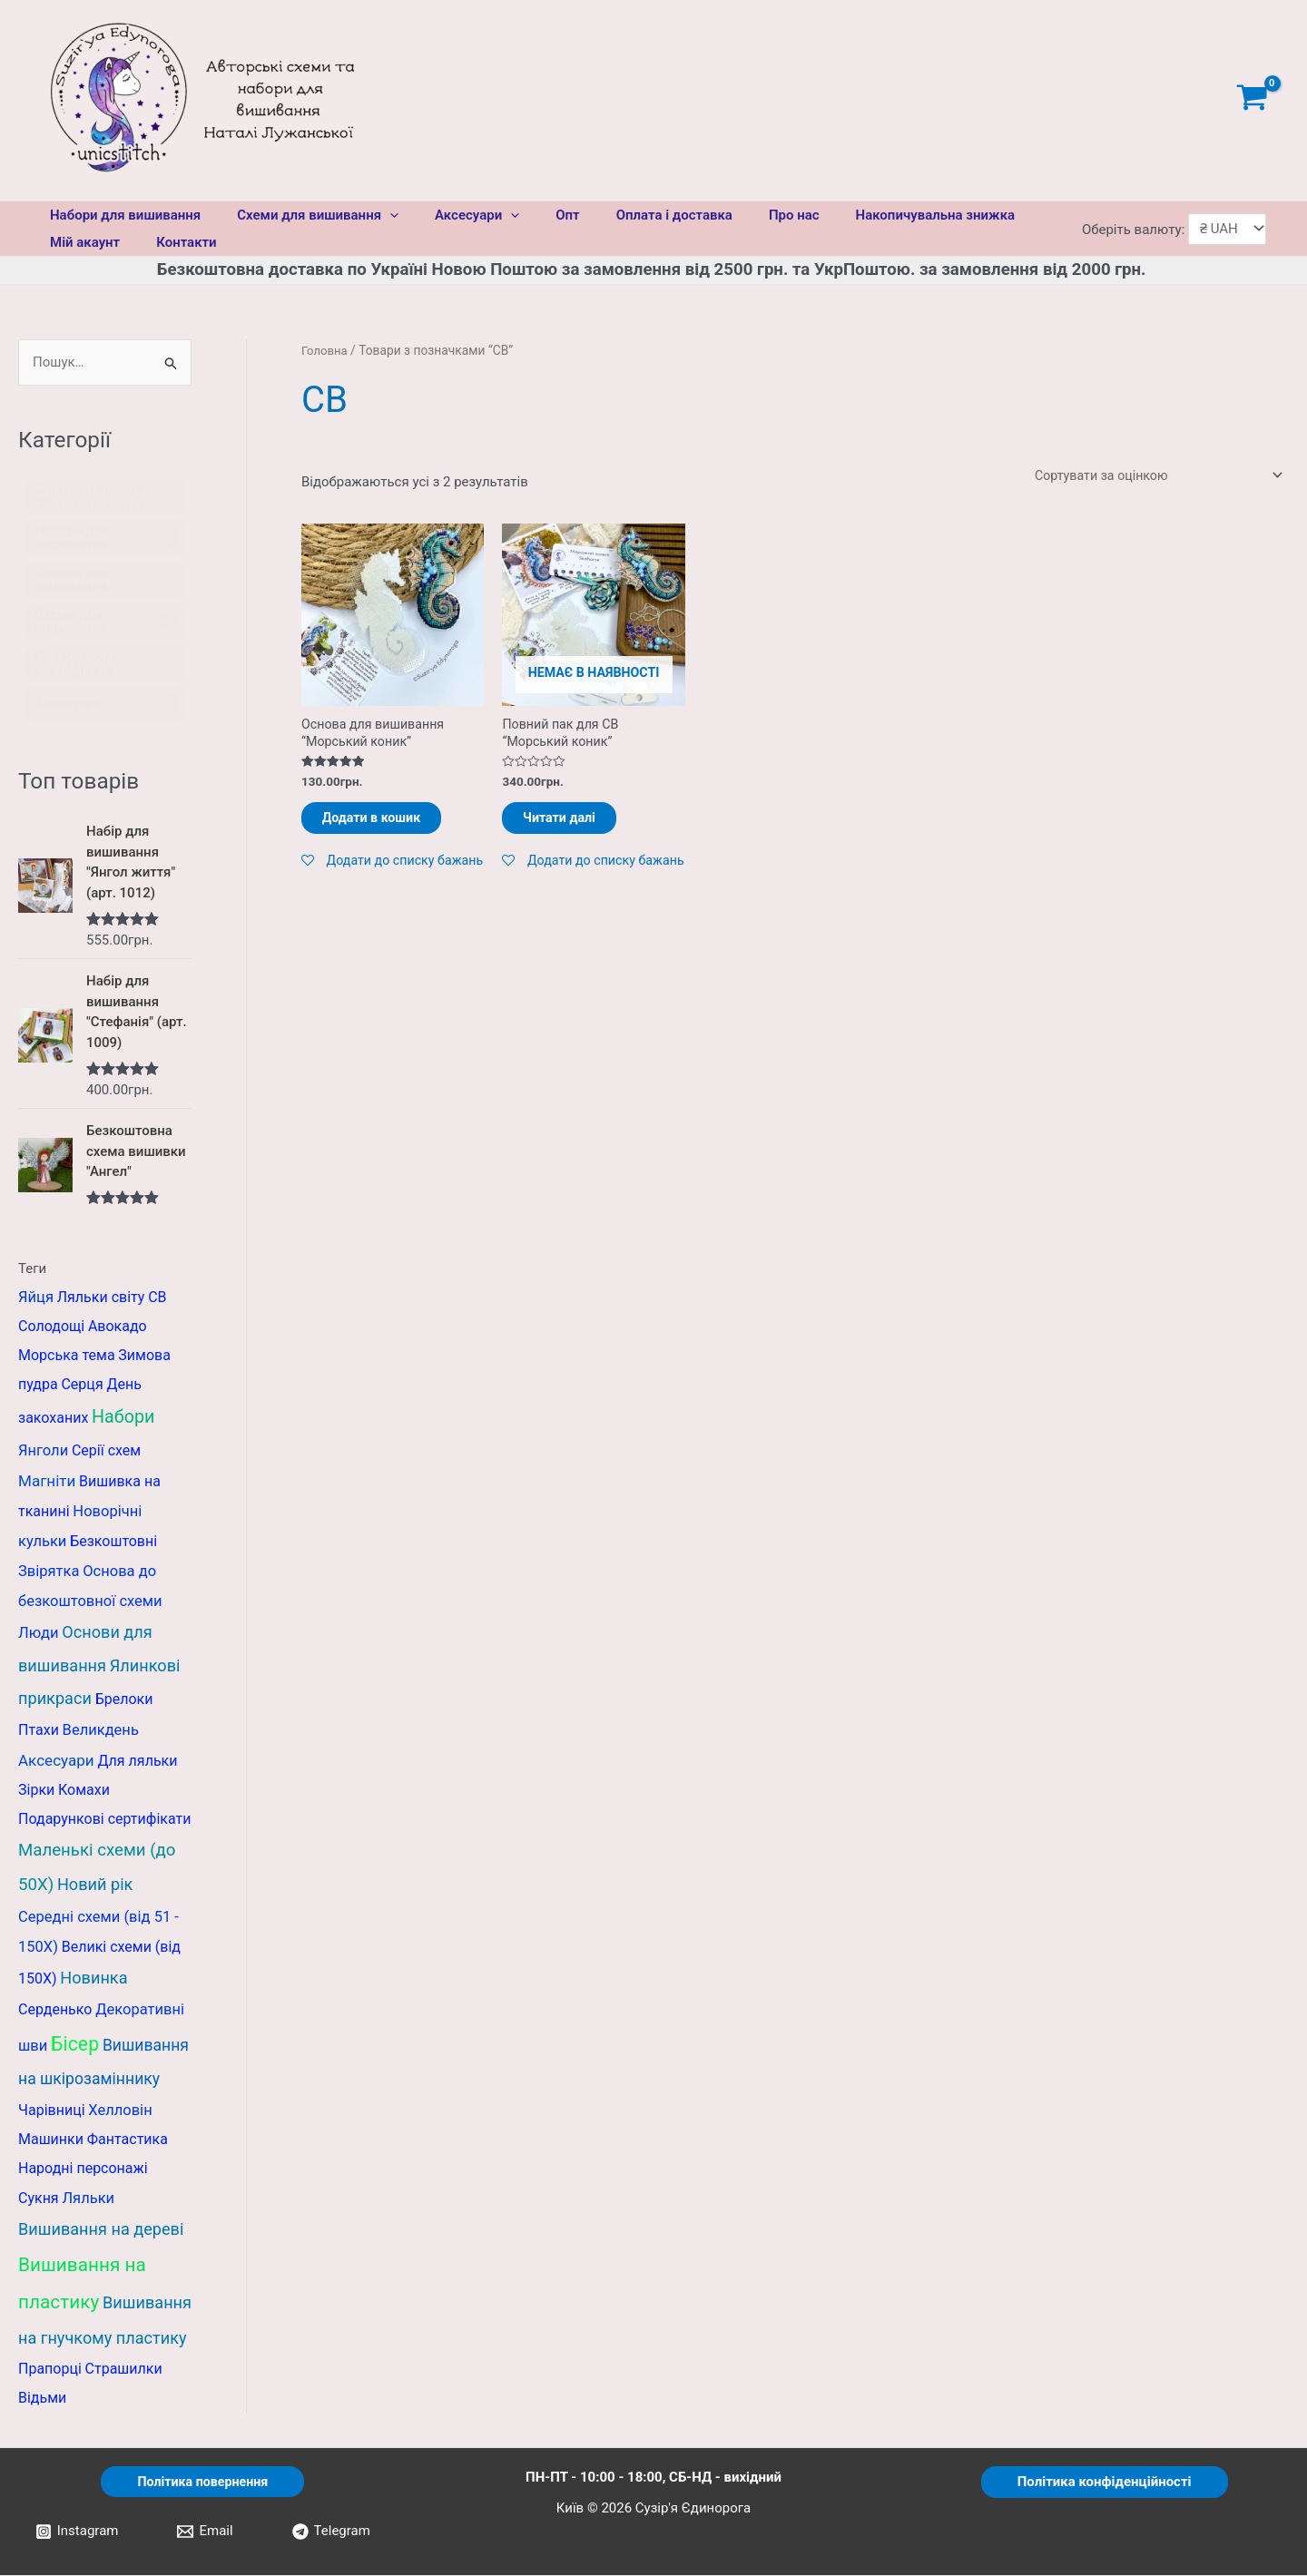  Describe the element at coordinates (101, 1730) in the screenshot. I see `Великдень` at that location.